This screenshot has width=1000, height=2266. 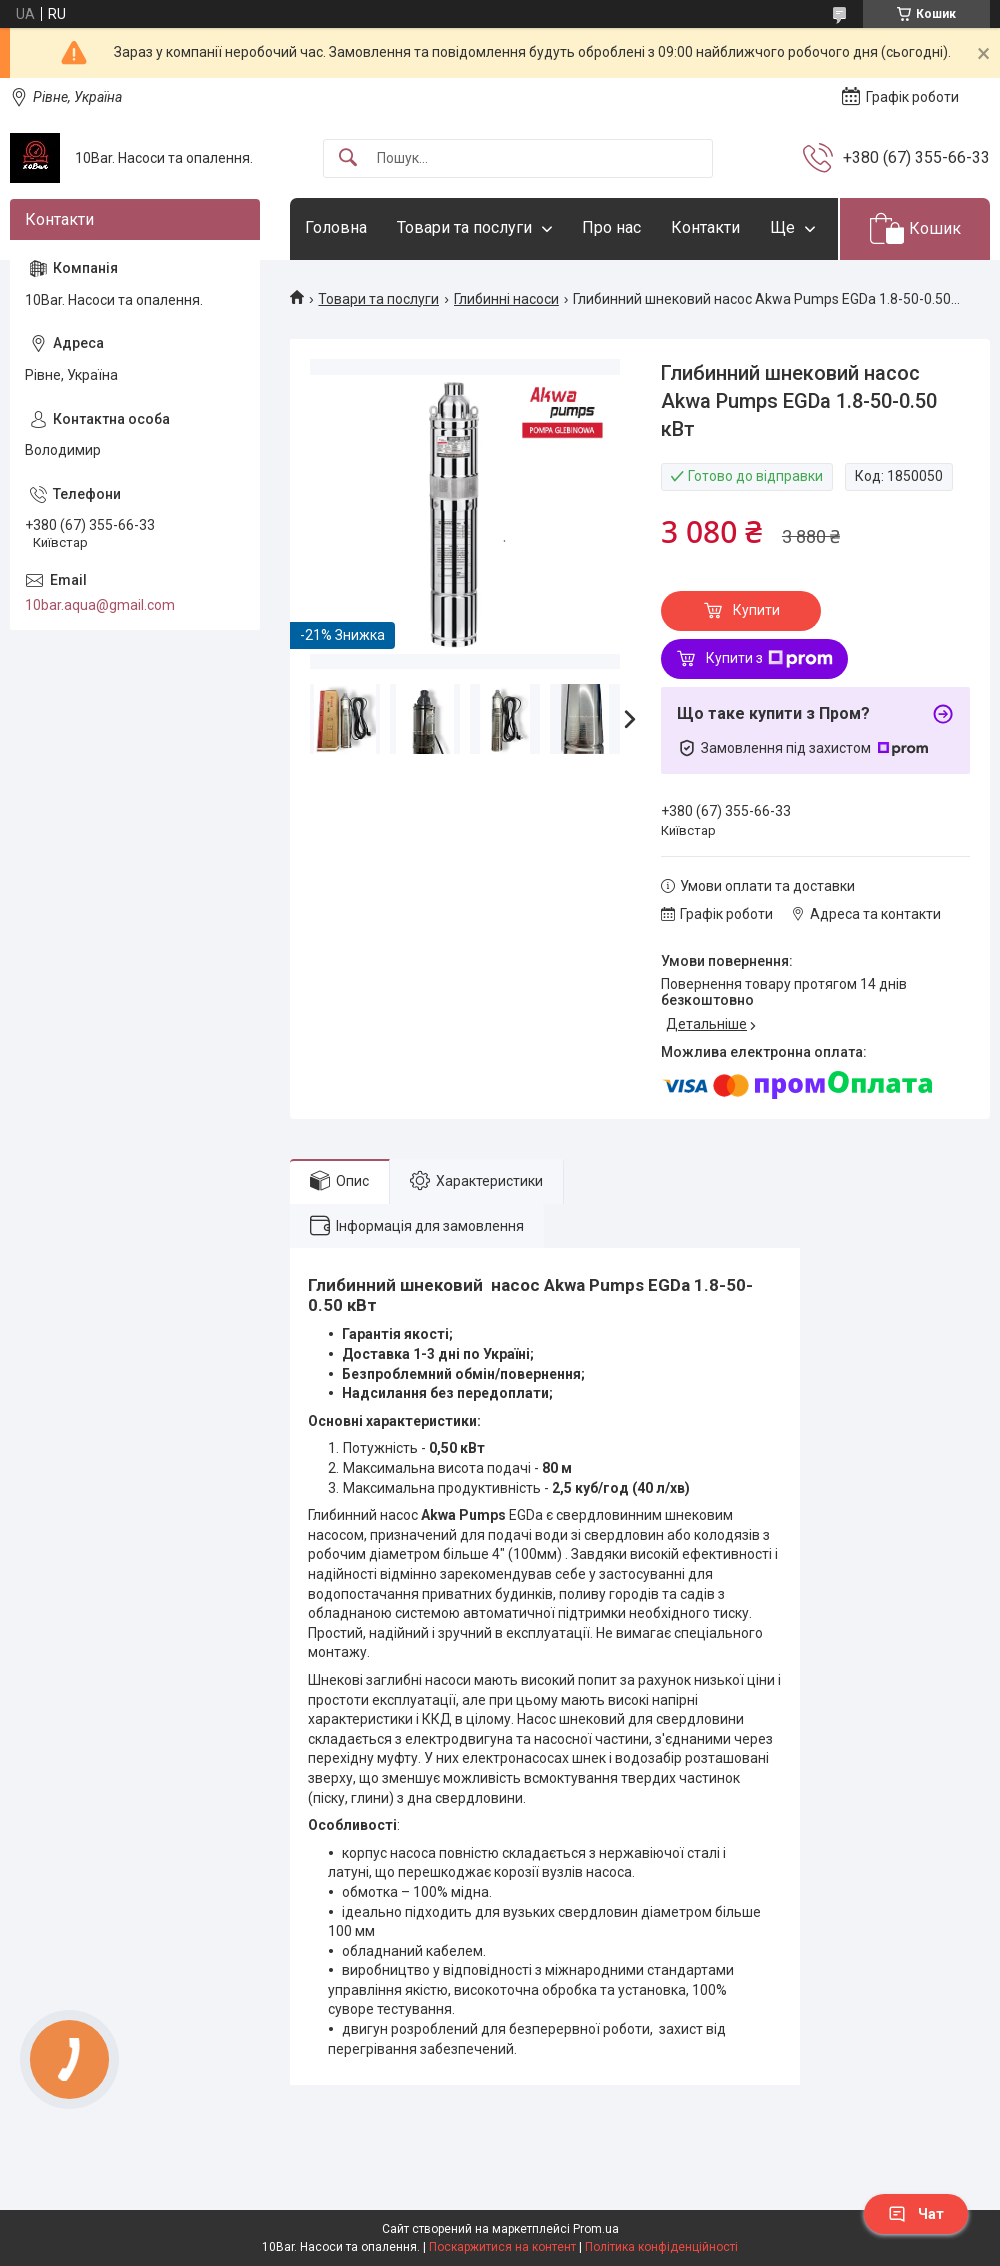 What do you see at coordinates (769, 659) in the screenshot?
I see `Купити з` at bounding box center [769, 659].